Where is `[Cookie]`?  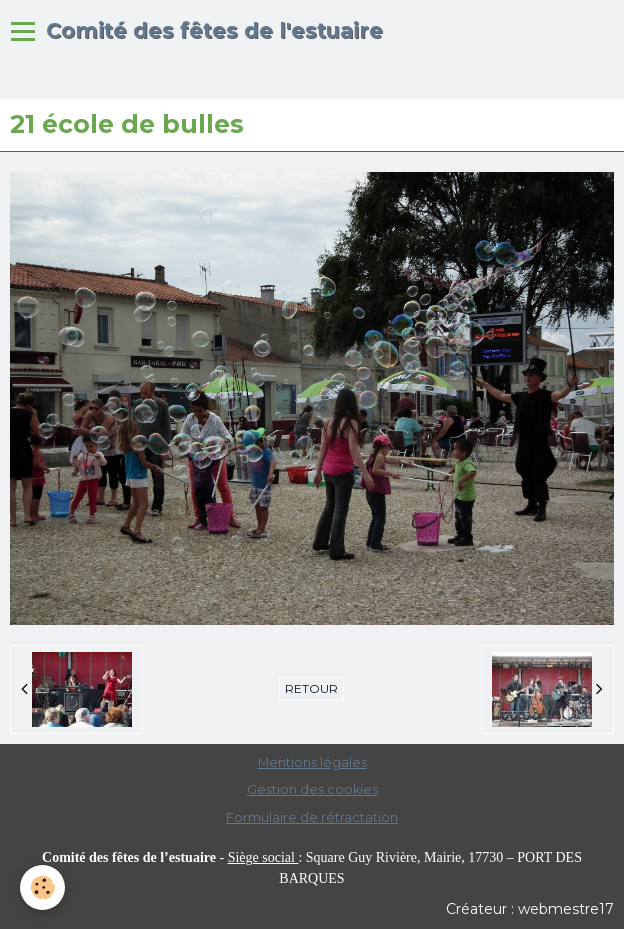
[Cookie] is located at coordinates (42, 887).